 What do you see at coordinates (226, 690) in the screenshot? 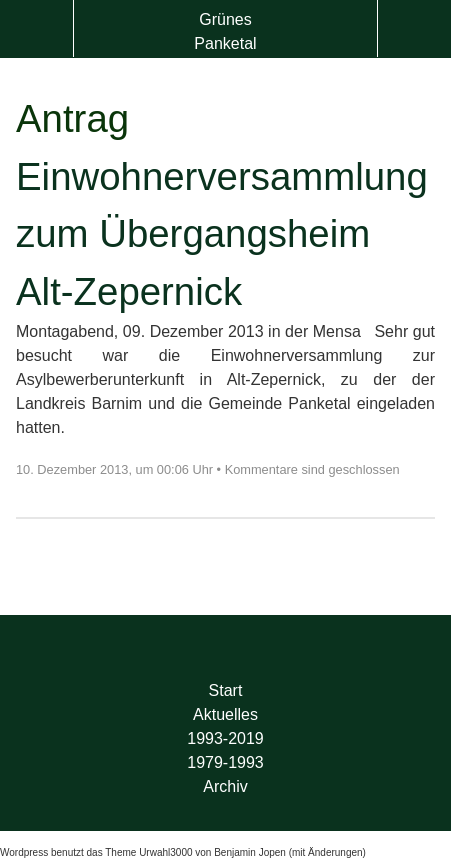
I see `Start` at bounding box center [226, 690].